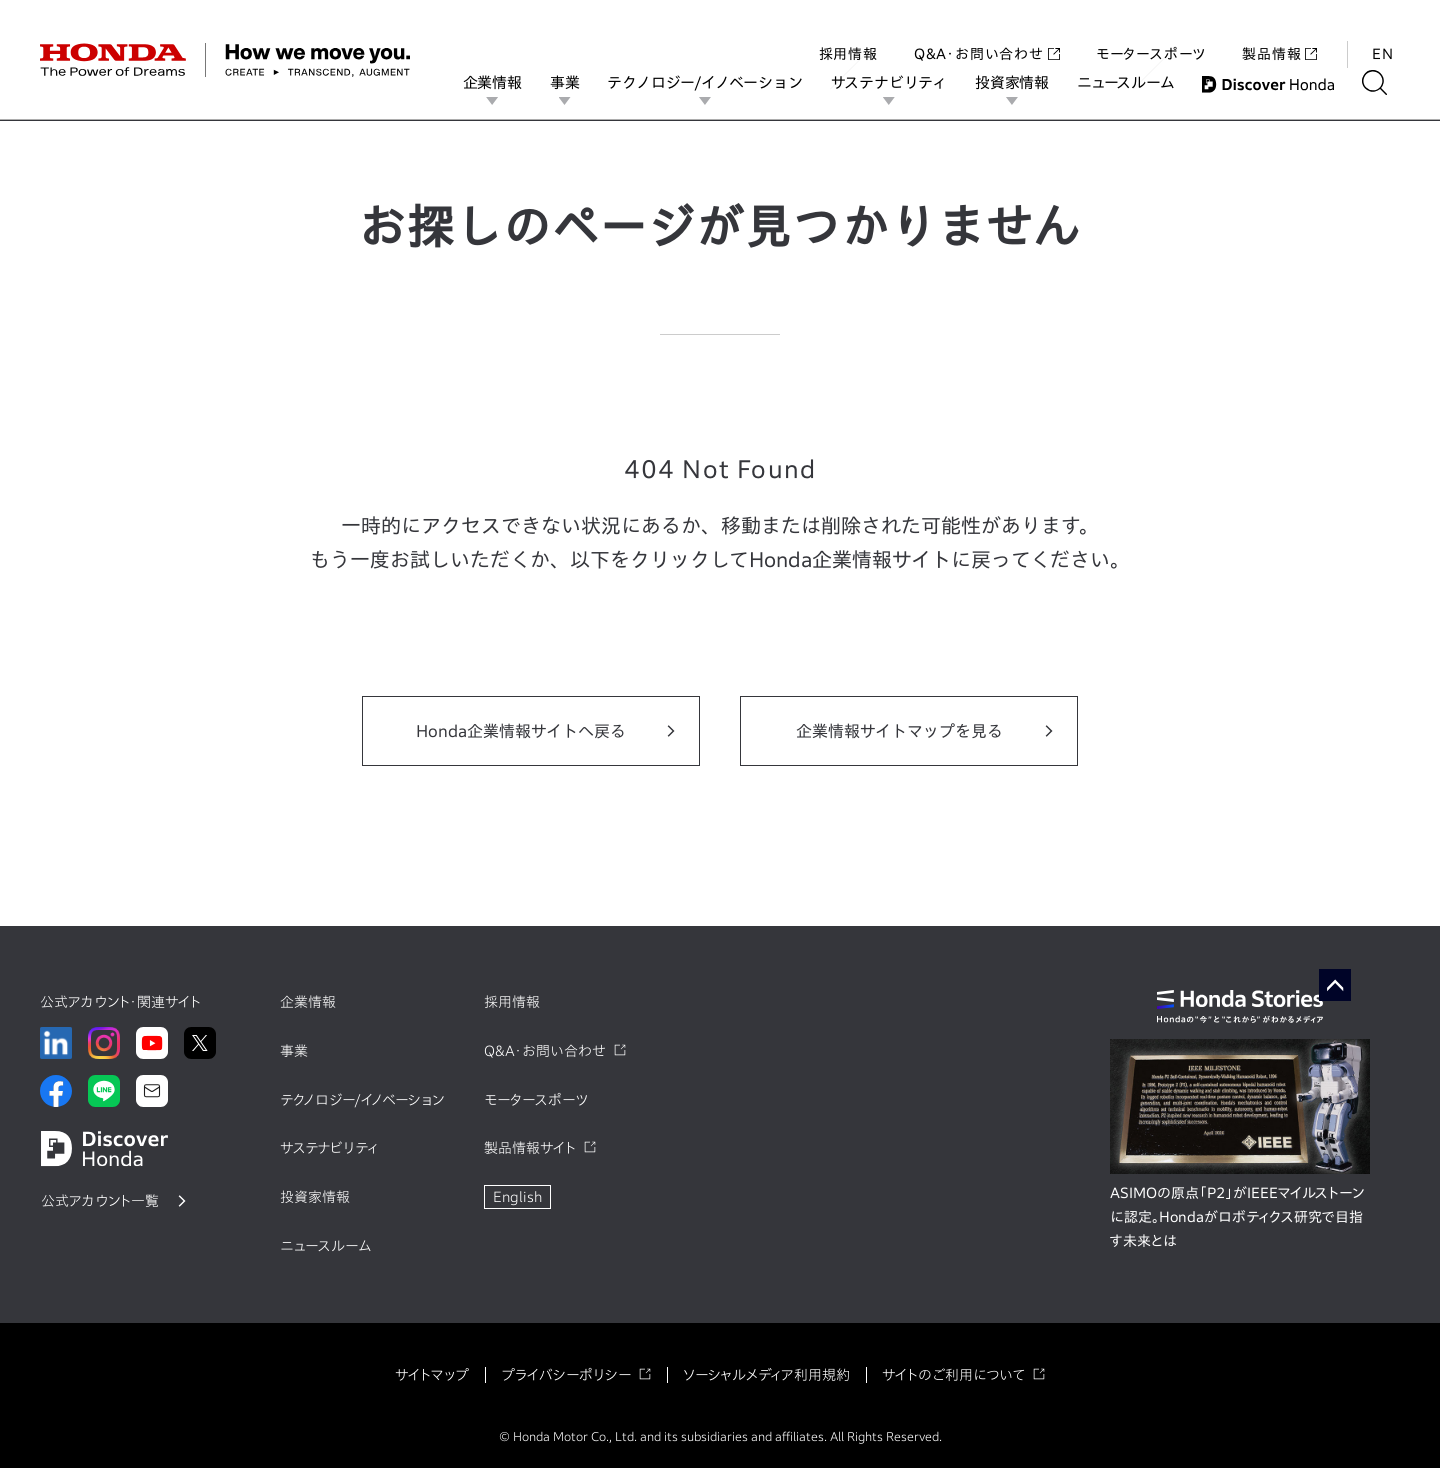 This screenshot has height=1468, width=1440. I want to click on サステナビリティ, so click(902, 82).